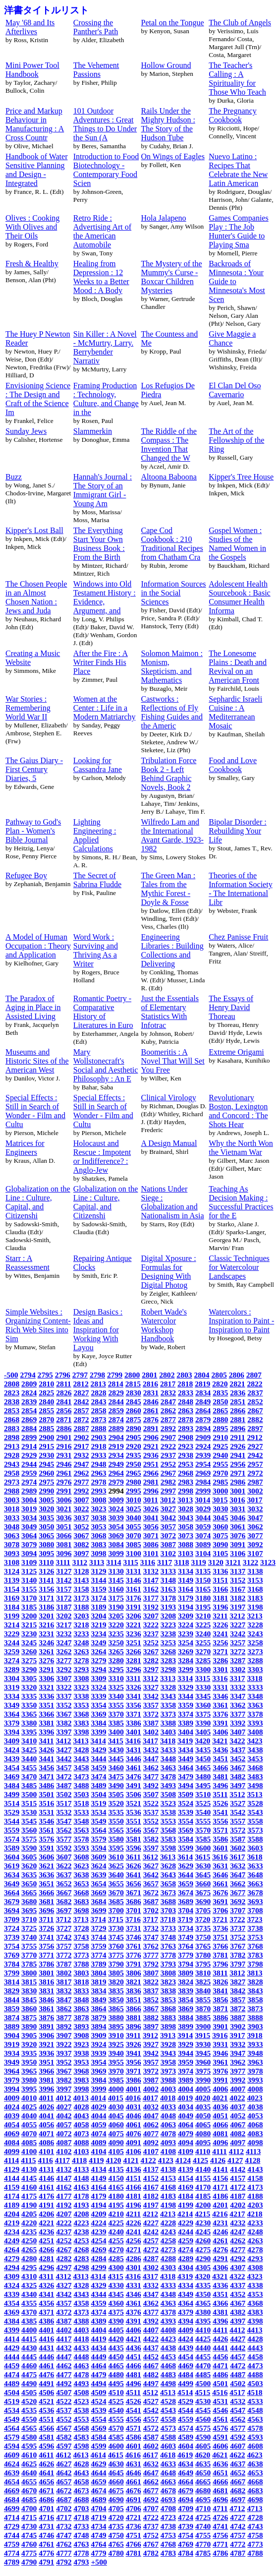  Describe the element at coordinates (100, 662) in the screenshot. I see `After the Fire : A Writer Finds His Place` at that location.